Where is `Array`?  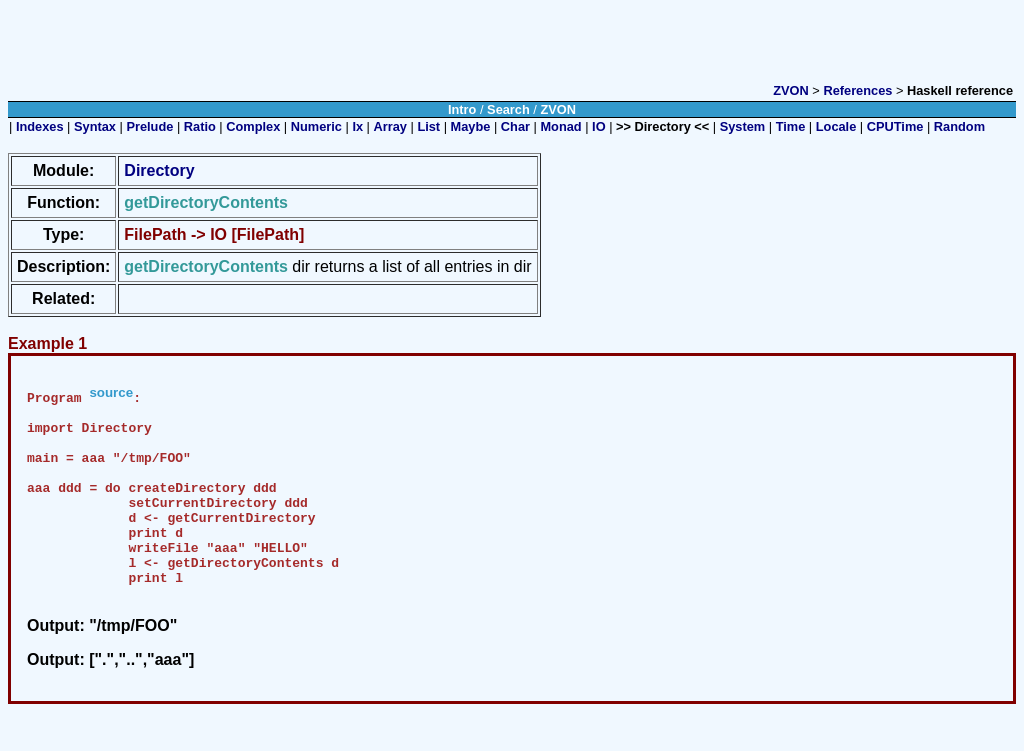
Array is located at coordinates (390, 126).